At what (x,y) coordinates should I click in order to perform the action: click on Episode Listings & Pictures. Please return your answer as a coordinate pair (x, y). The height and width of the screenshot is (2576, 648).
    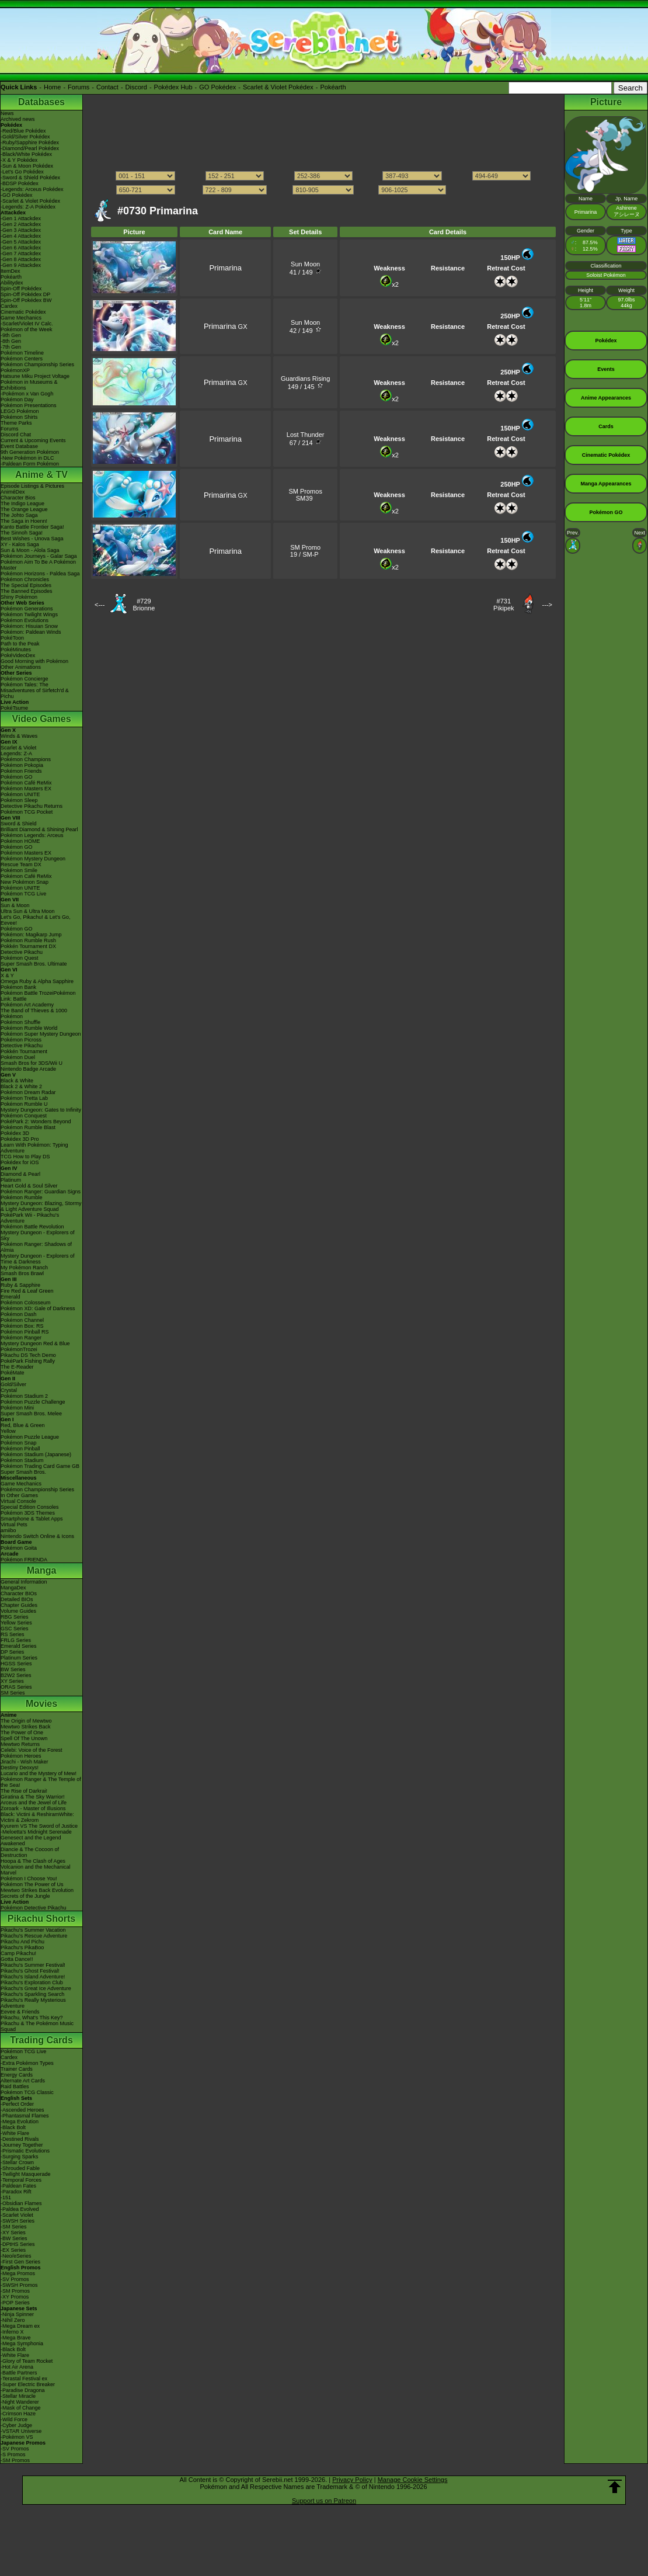
    Looking at the image, I should click on (32, 486).